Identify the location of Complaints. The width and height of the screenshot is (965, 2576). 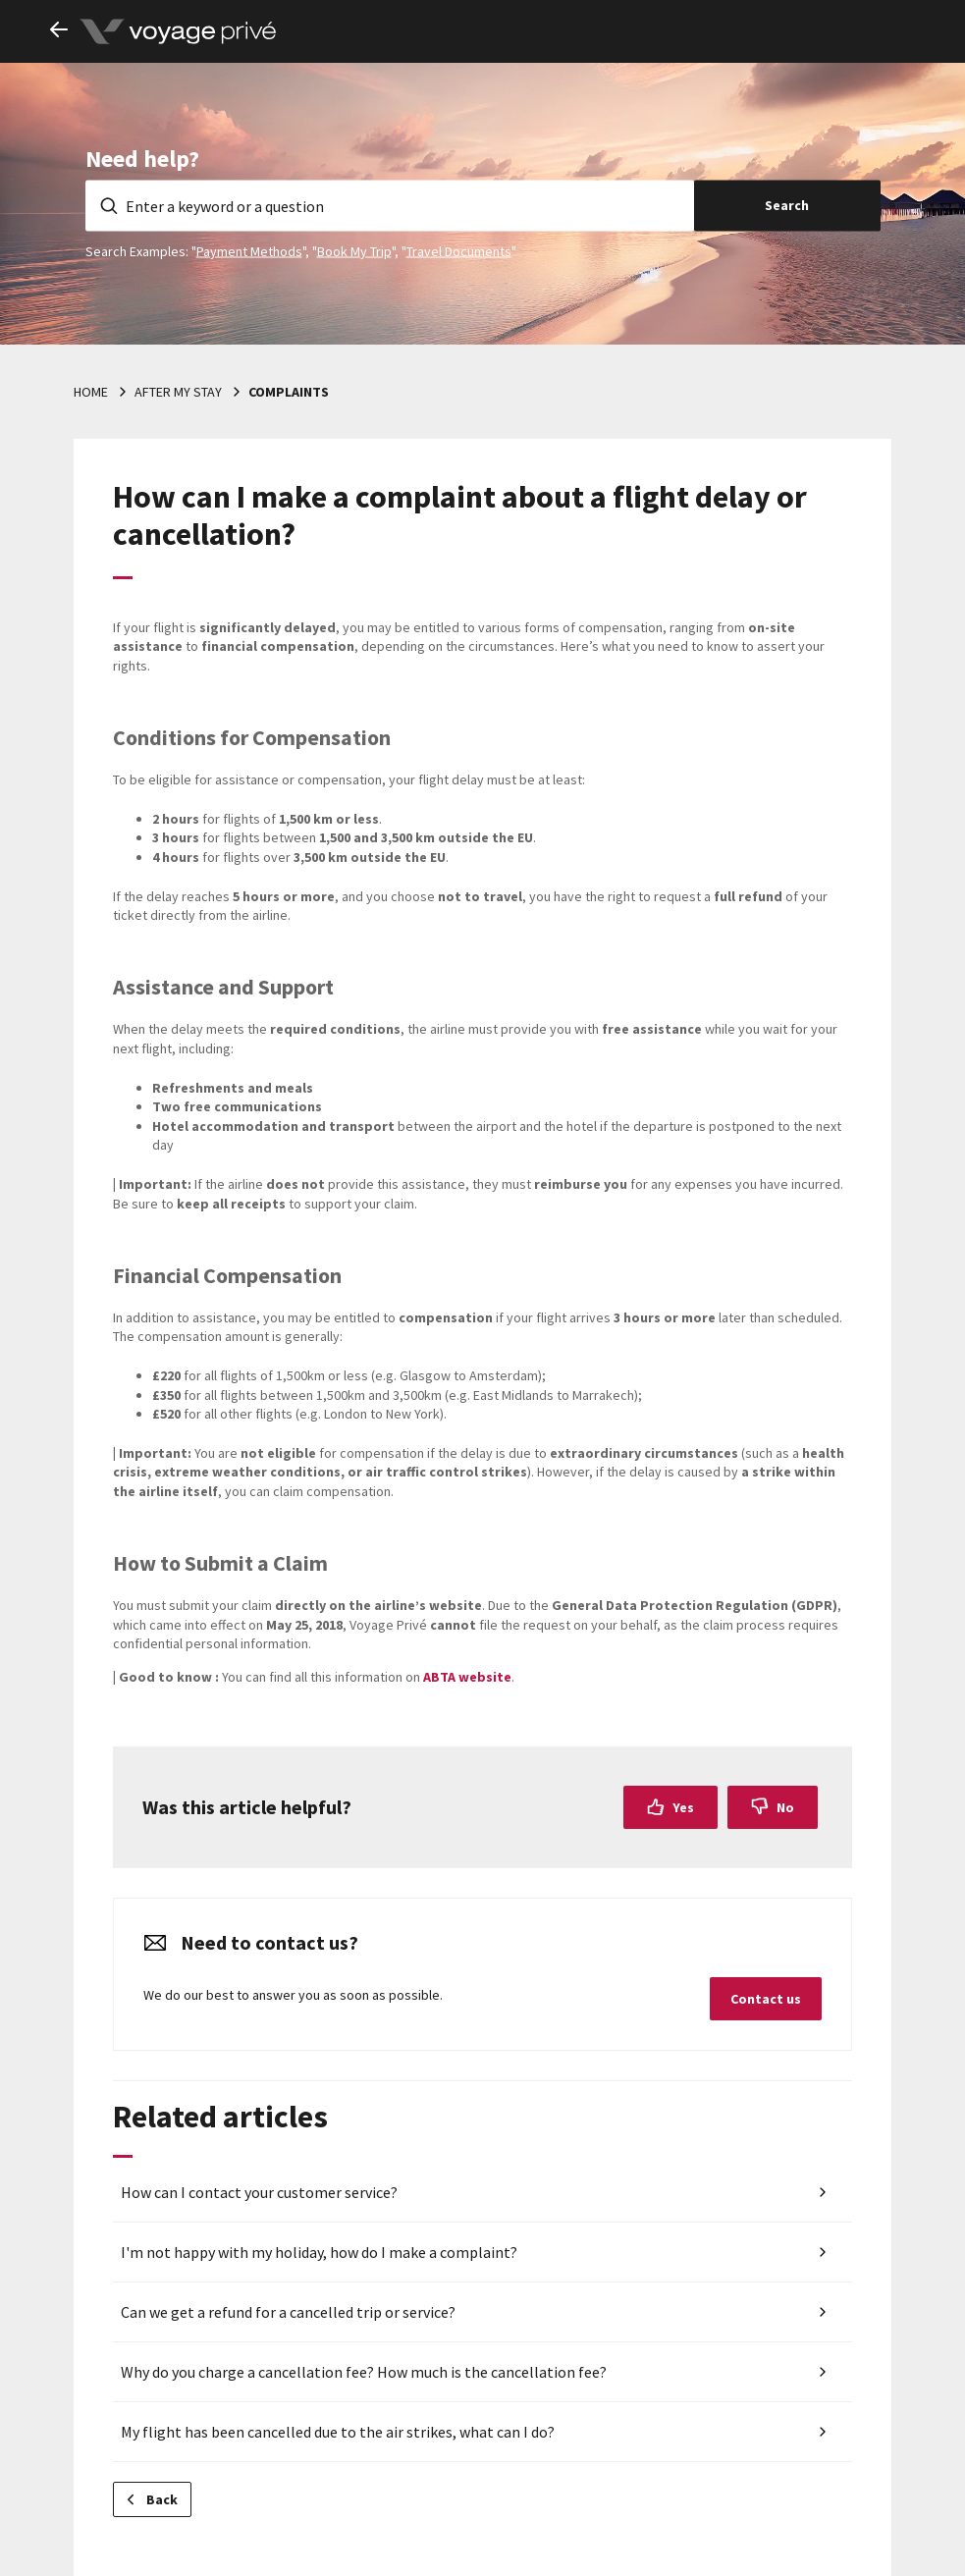
(288, 392).